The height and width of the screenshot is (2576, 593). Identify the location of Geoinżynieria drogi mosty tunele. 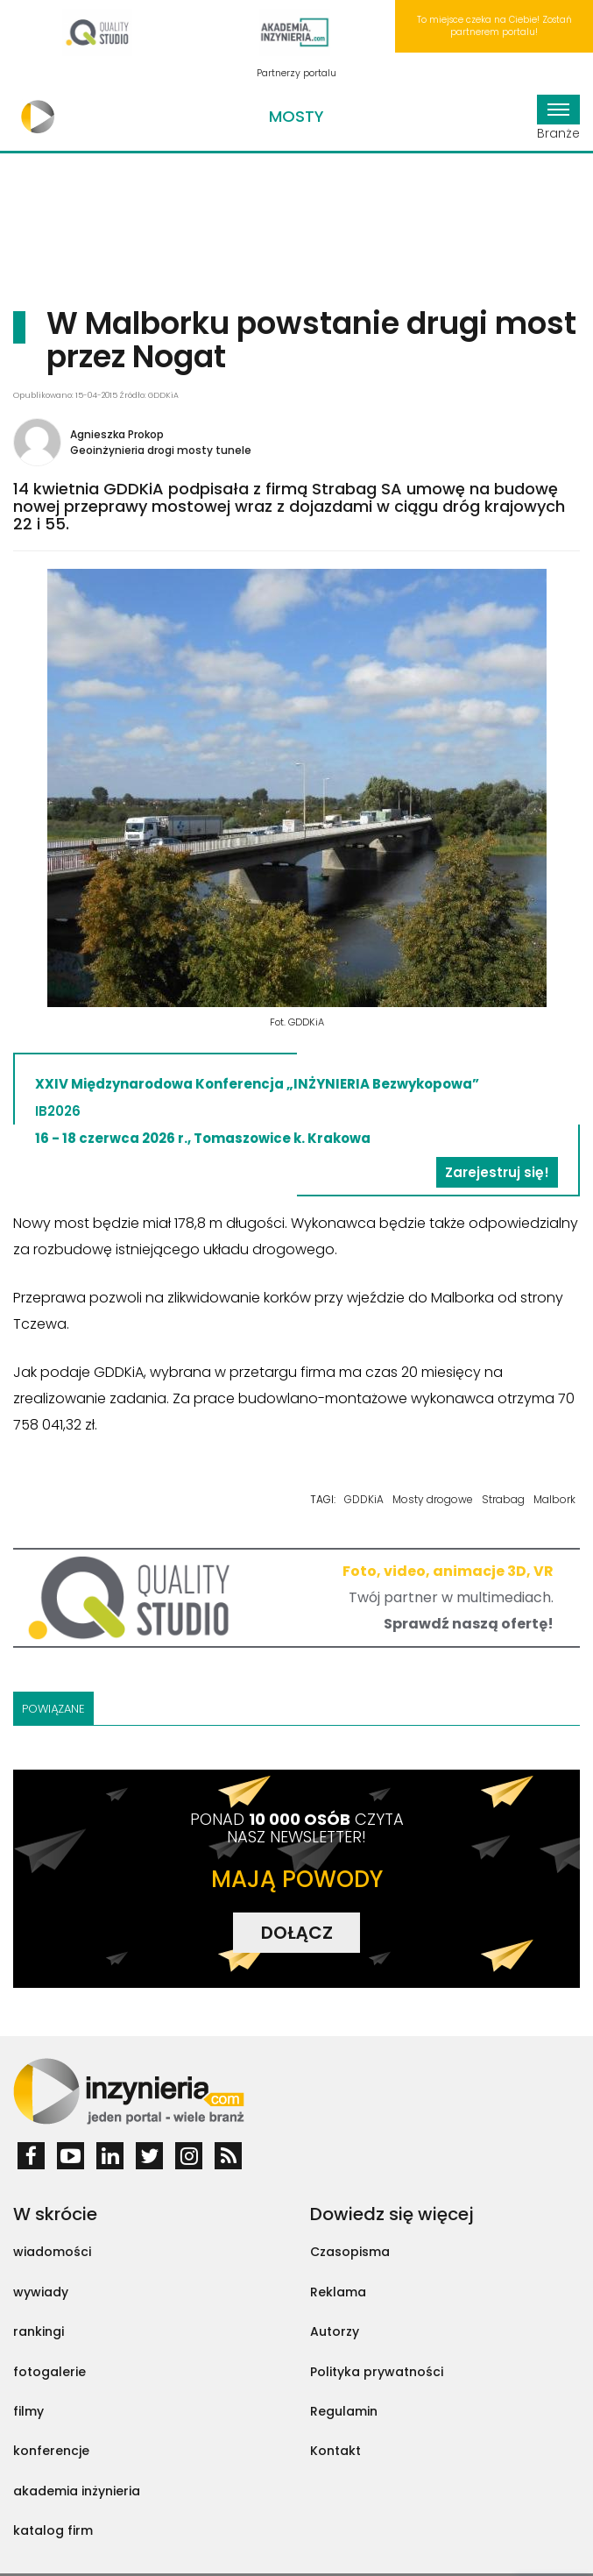
(160, 450).